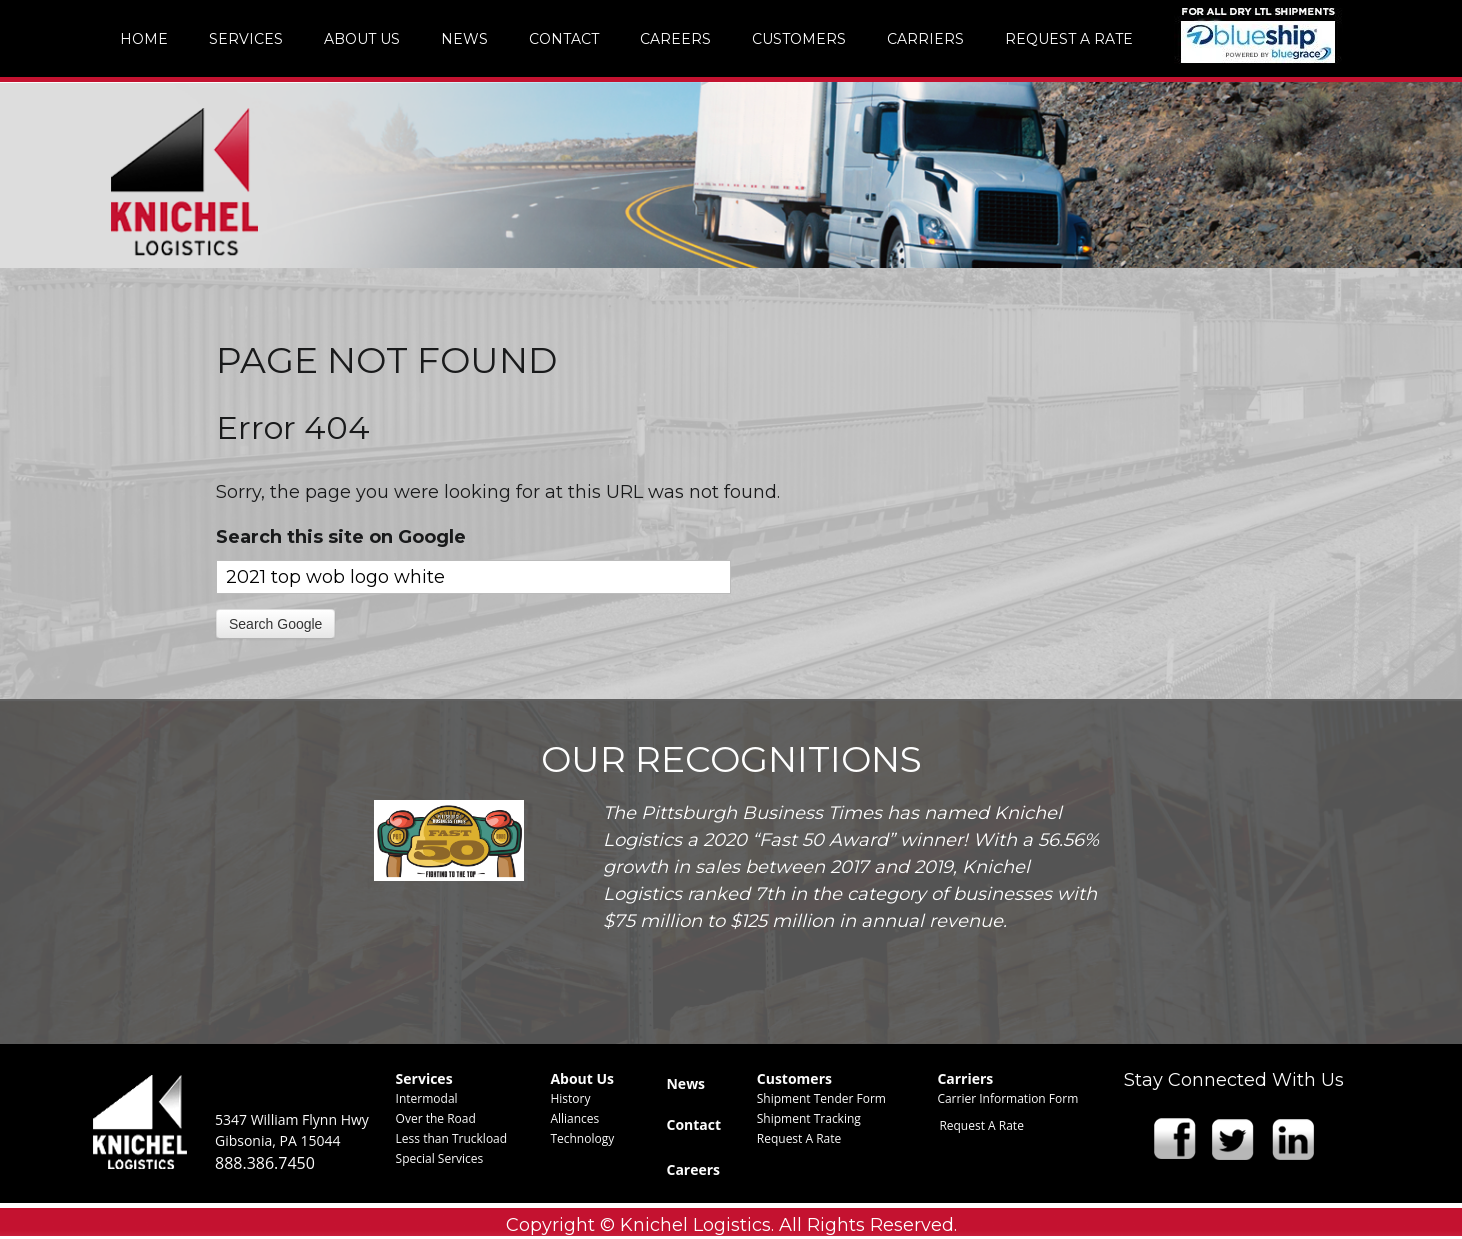 This screenshot has width=1462, height=1239. What do you see at coordinates (1069, 39) in the screenshot?
I see `Request A Rate [menuitem]` at bounding box center [1069, 39].